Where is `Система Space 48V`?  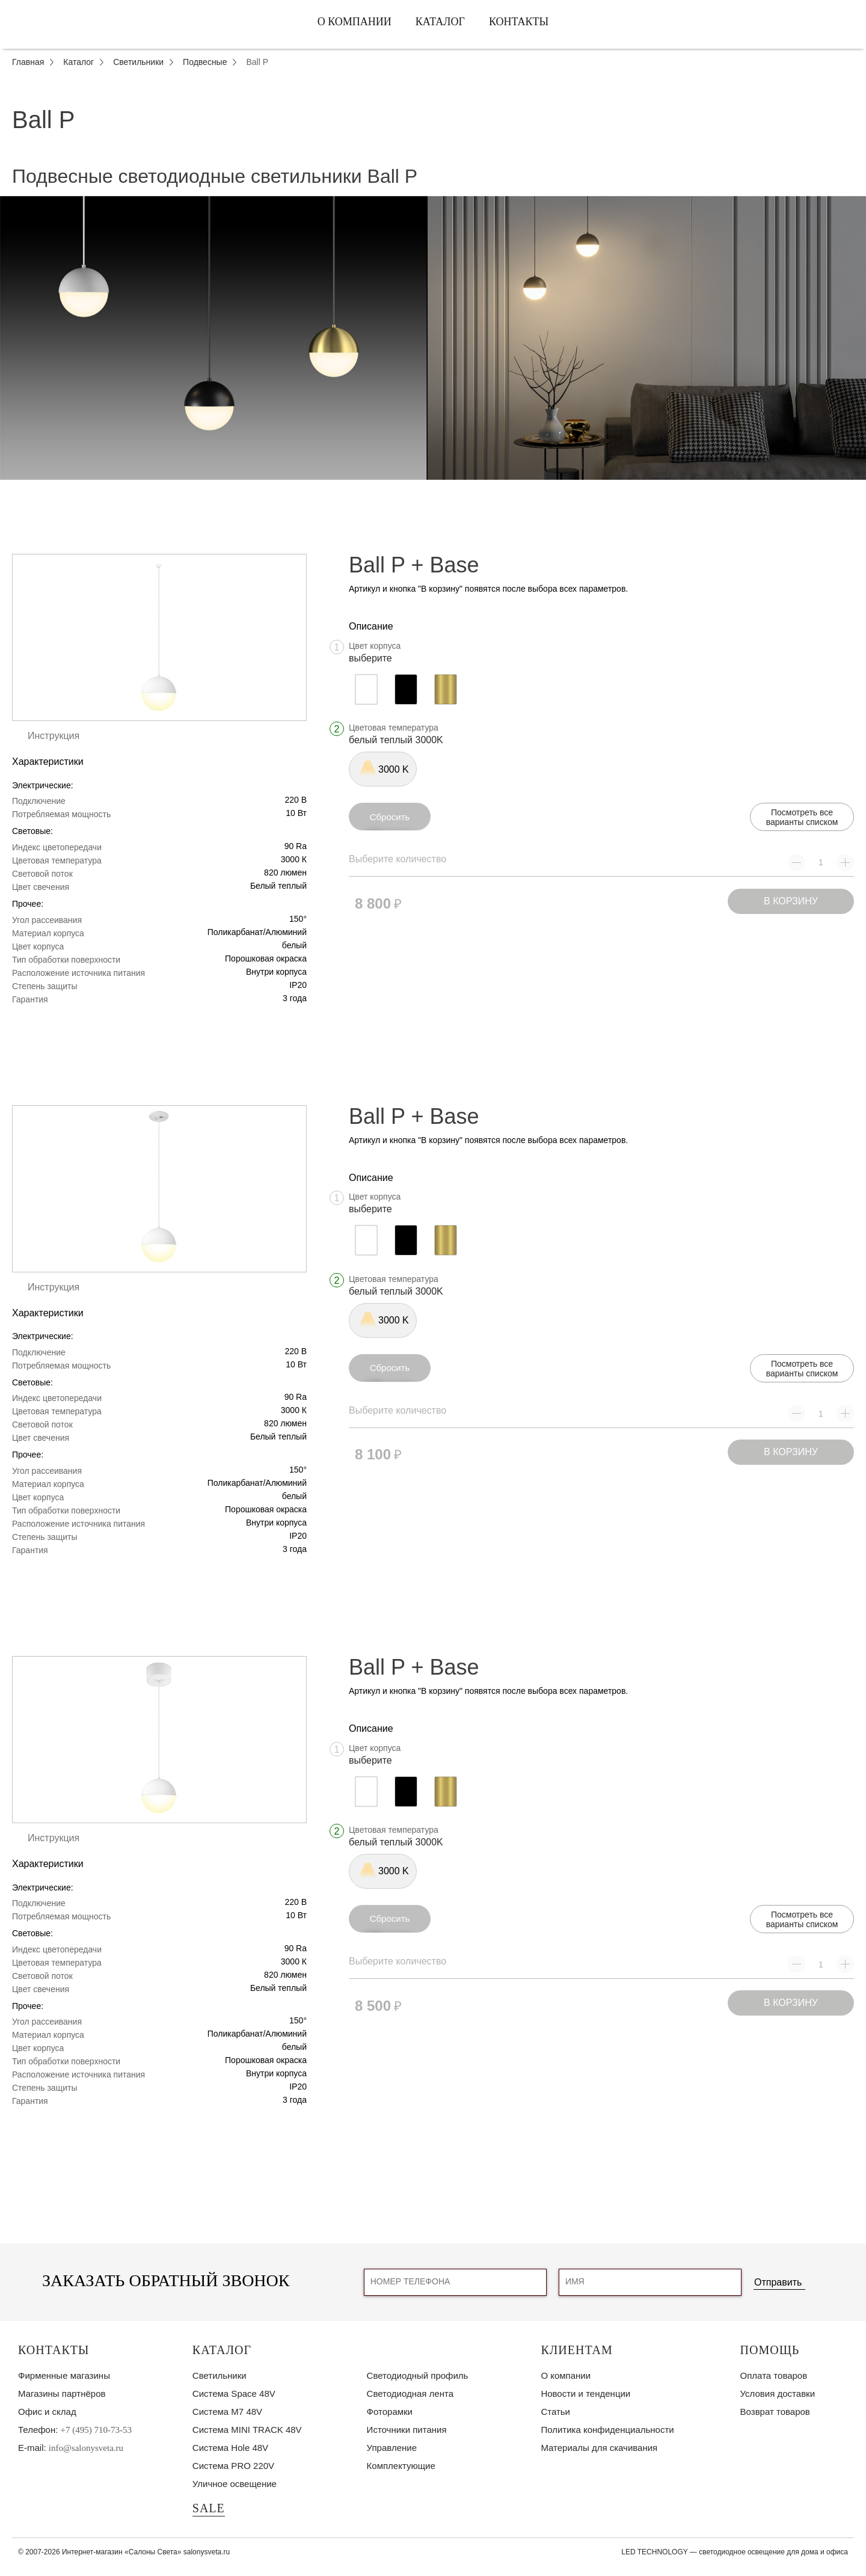 Система Space 48V is located at coordinates (233, 2393).